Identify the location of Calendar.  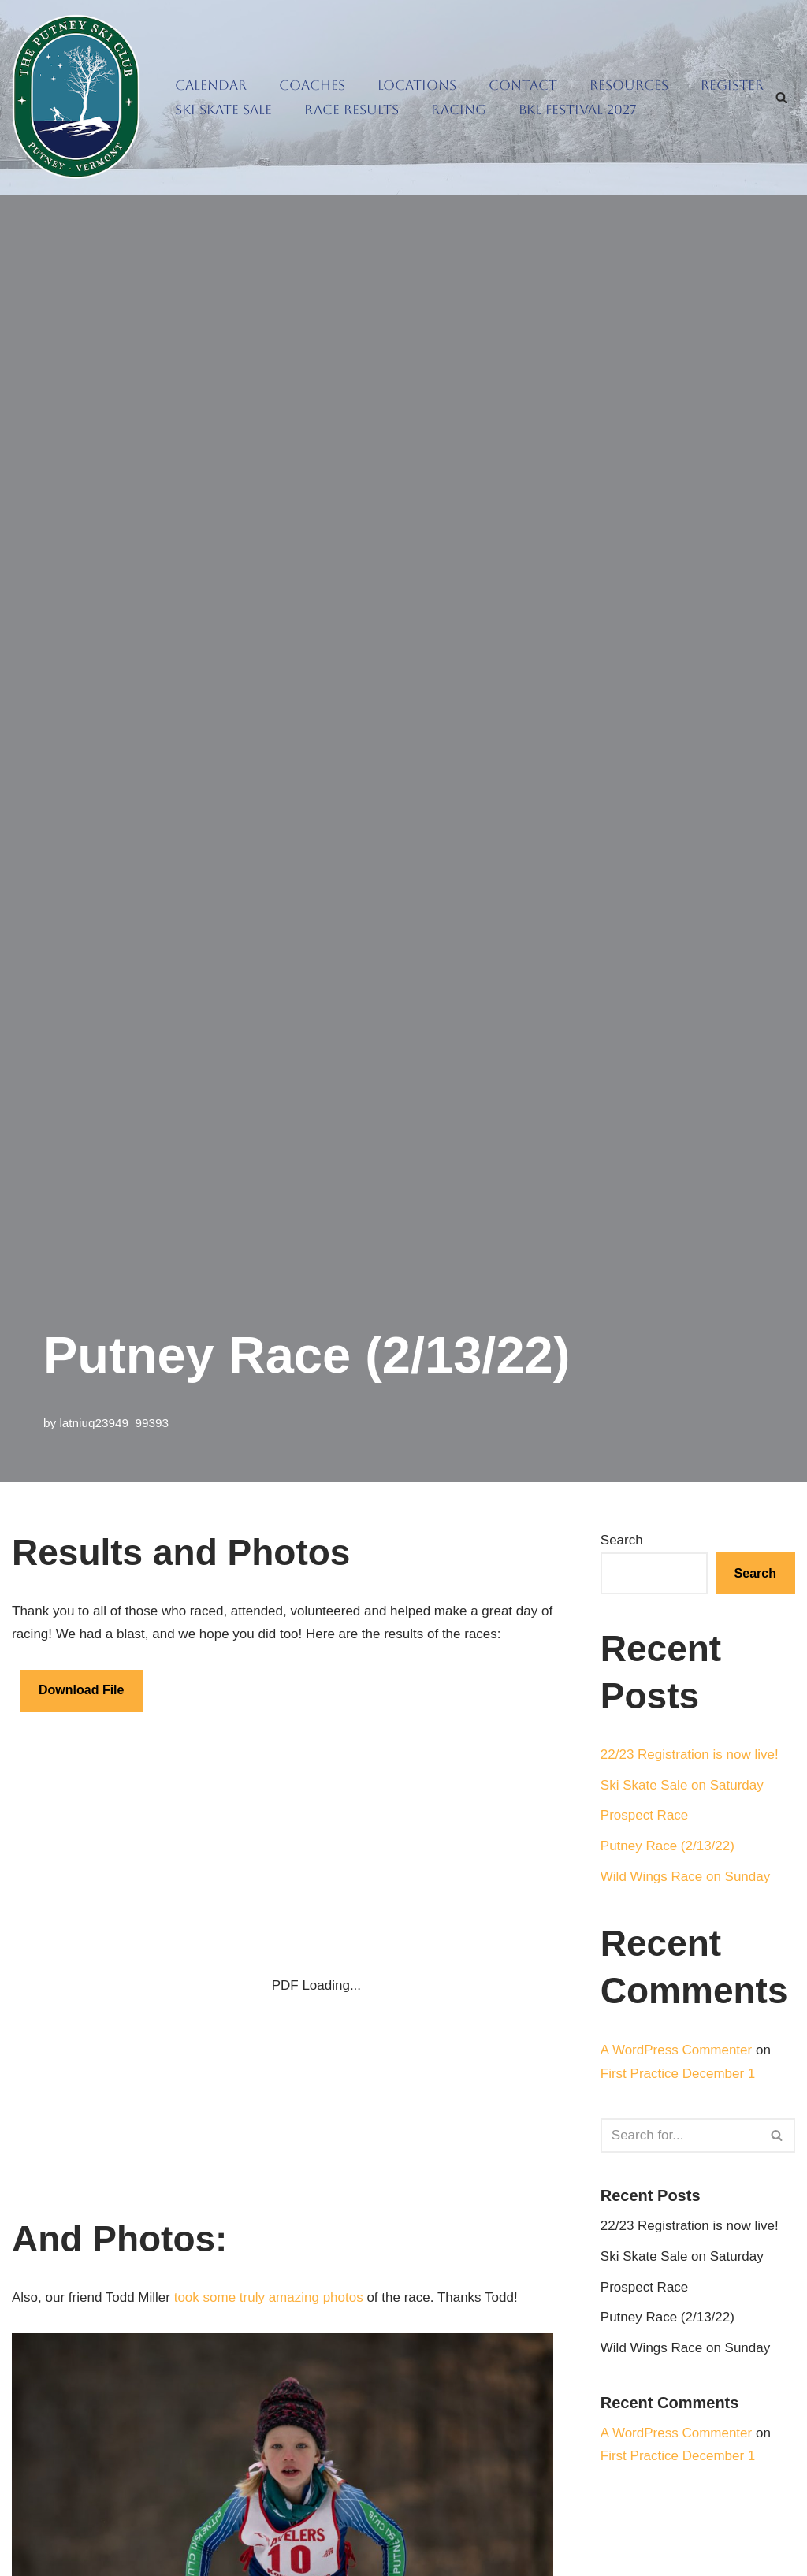
(211, 85).